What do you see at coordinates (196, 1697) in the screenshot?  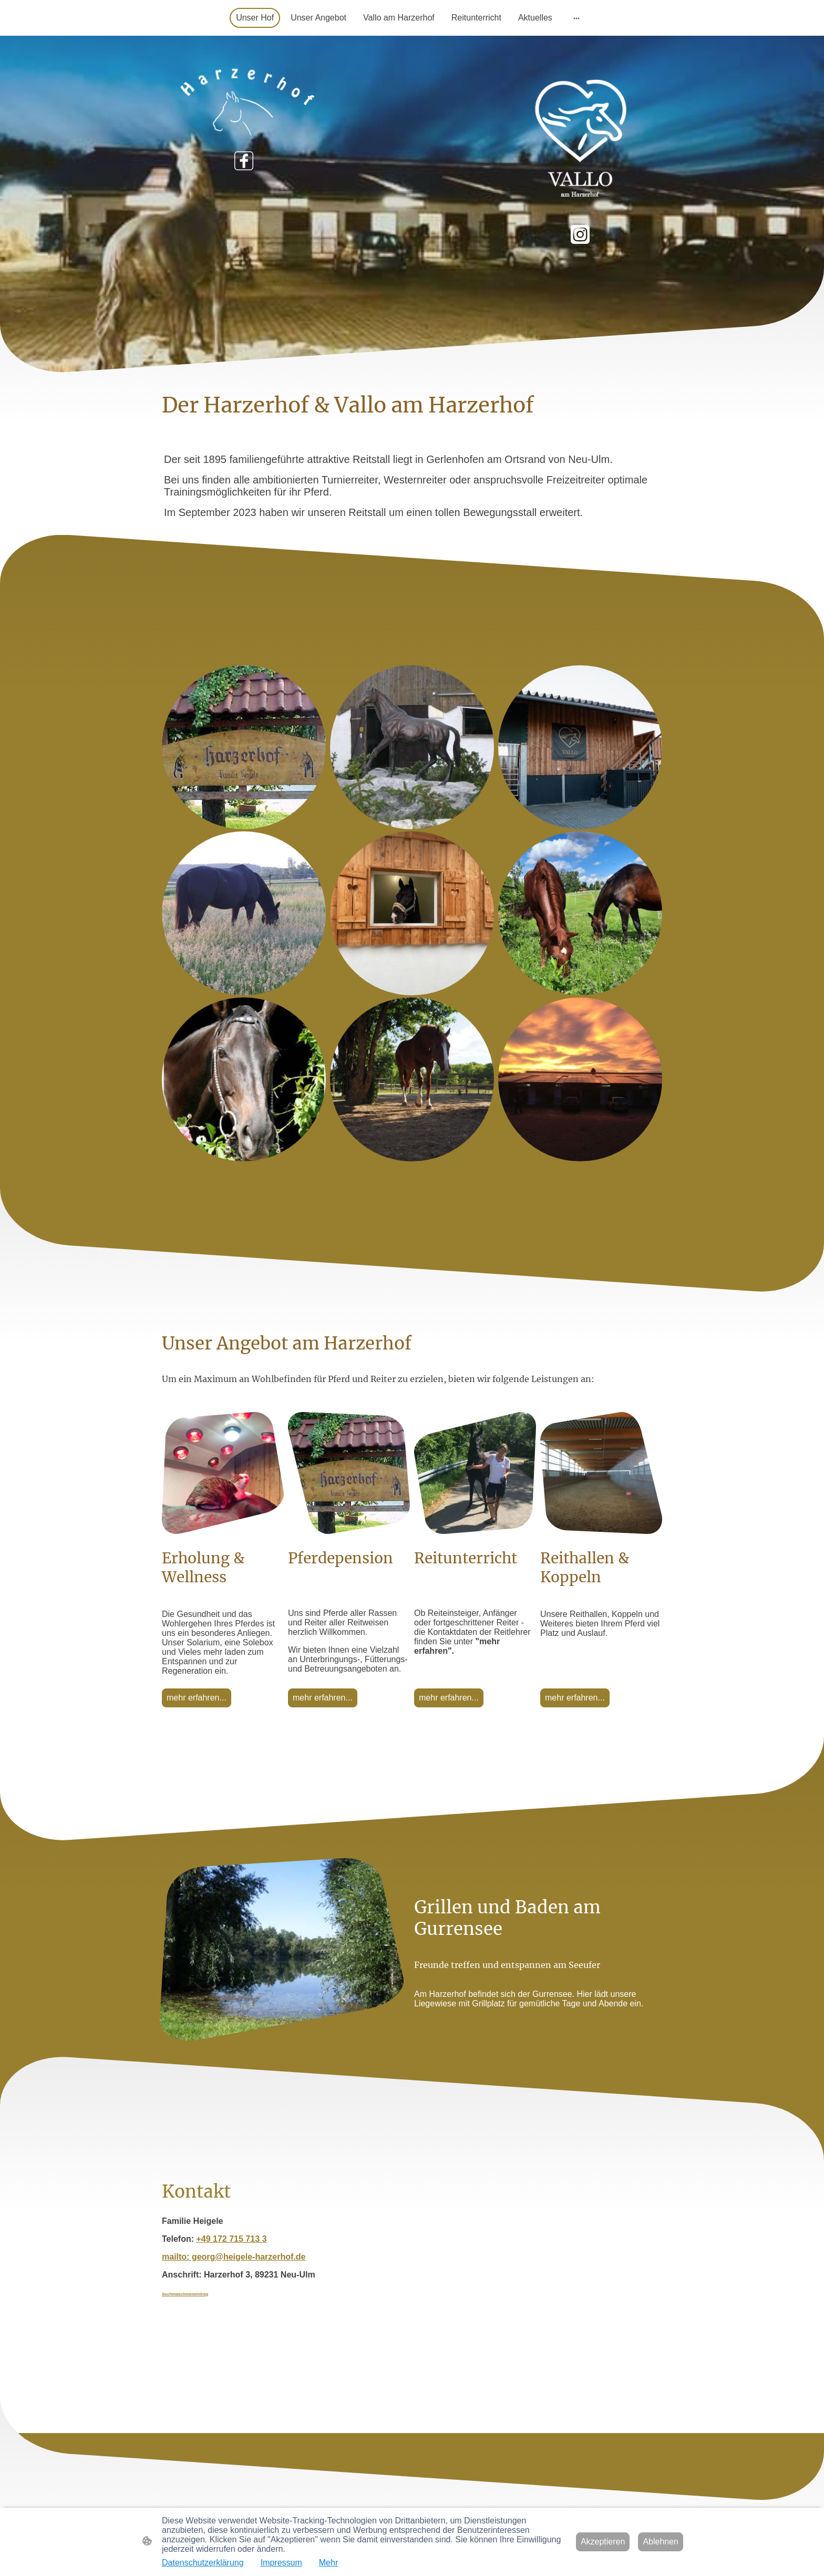 I see `mehr erfahren...` at bounding box center [196, 1697].